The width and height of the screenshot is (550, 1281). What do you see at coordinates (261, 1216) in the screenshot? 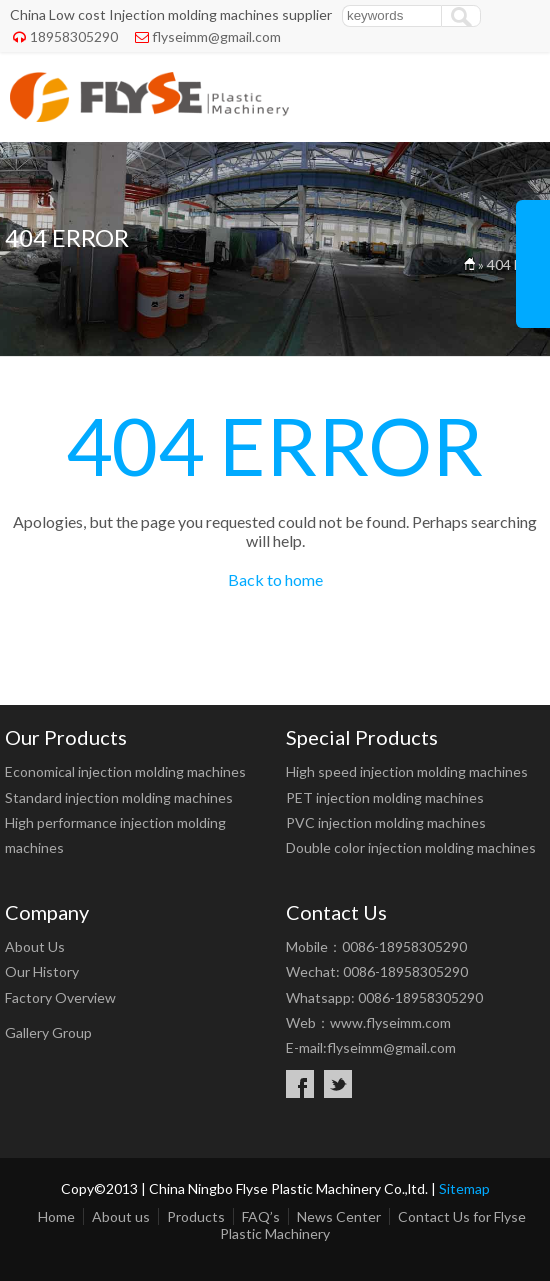
I see `FAQ’s` at bounding box center [261, 1216].